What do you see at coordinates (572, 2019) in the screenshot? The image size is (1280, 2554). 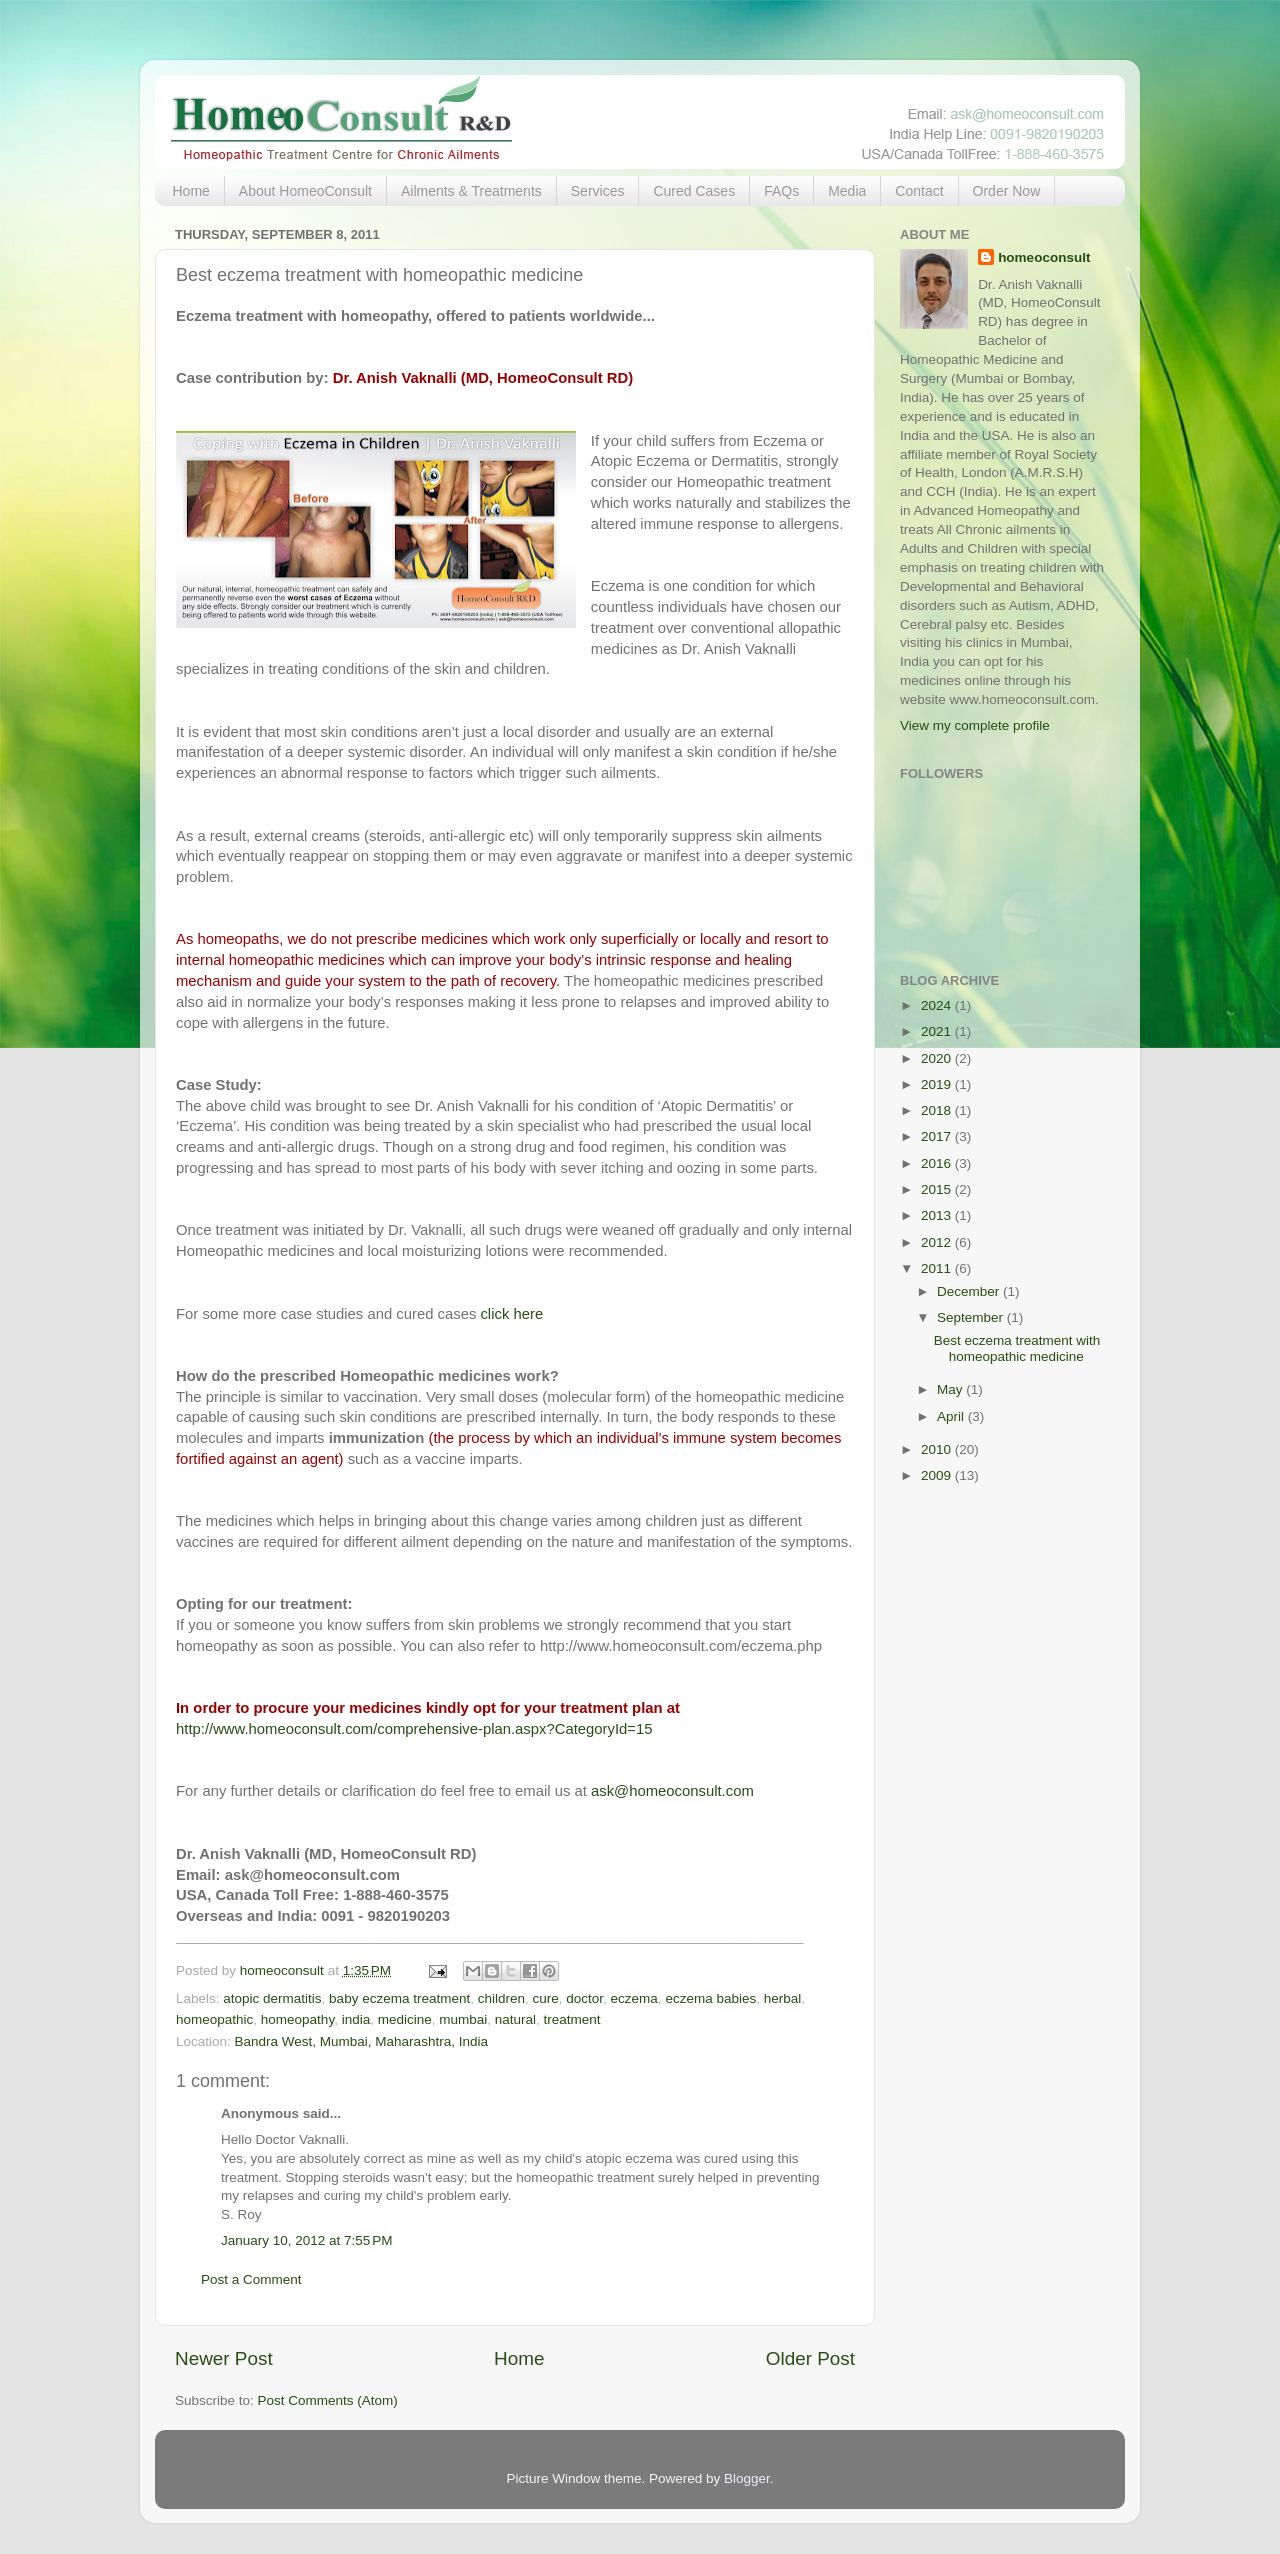 I see `treatment` at bounding box center [572, 2019].